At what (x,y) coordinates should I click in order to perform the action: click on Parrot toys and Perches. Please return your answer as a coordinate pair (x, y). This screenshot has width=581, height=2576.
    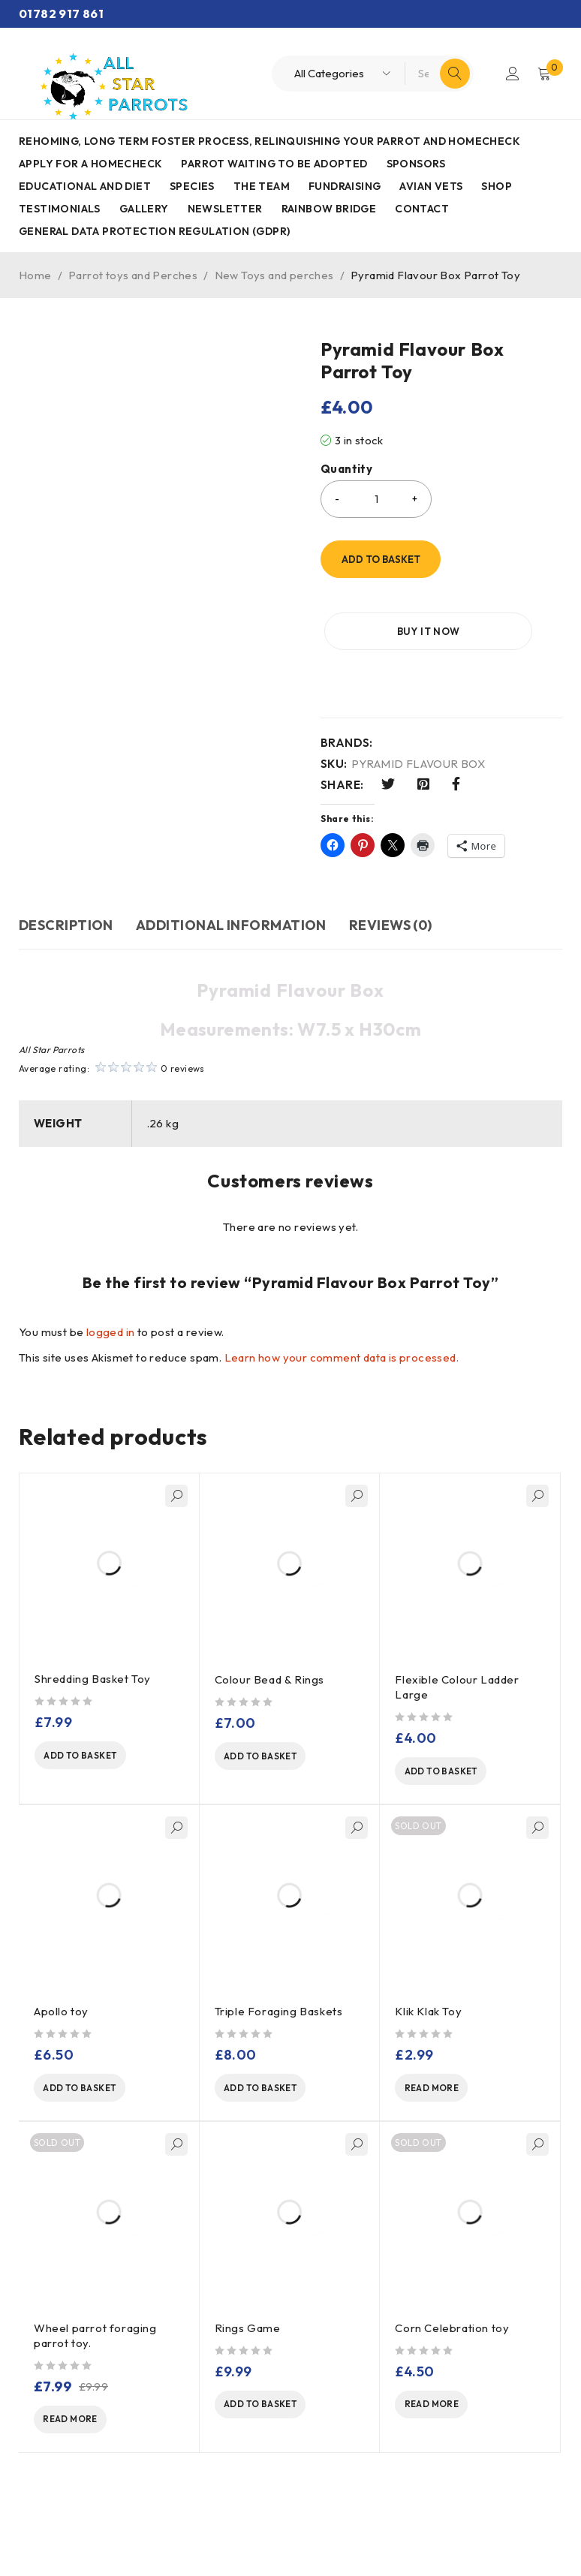
    Looking at the image, I should click on (132, 275).